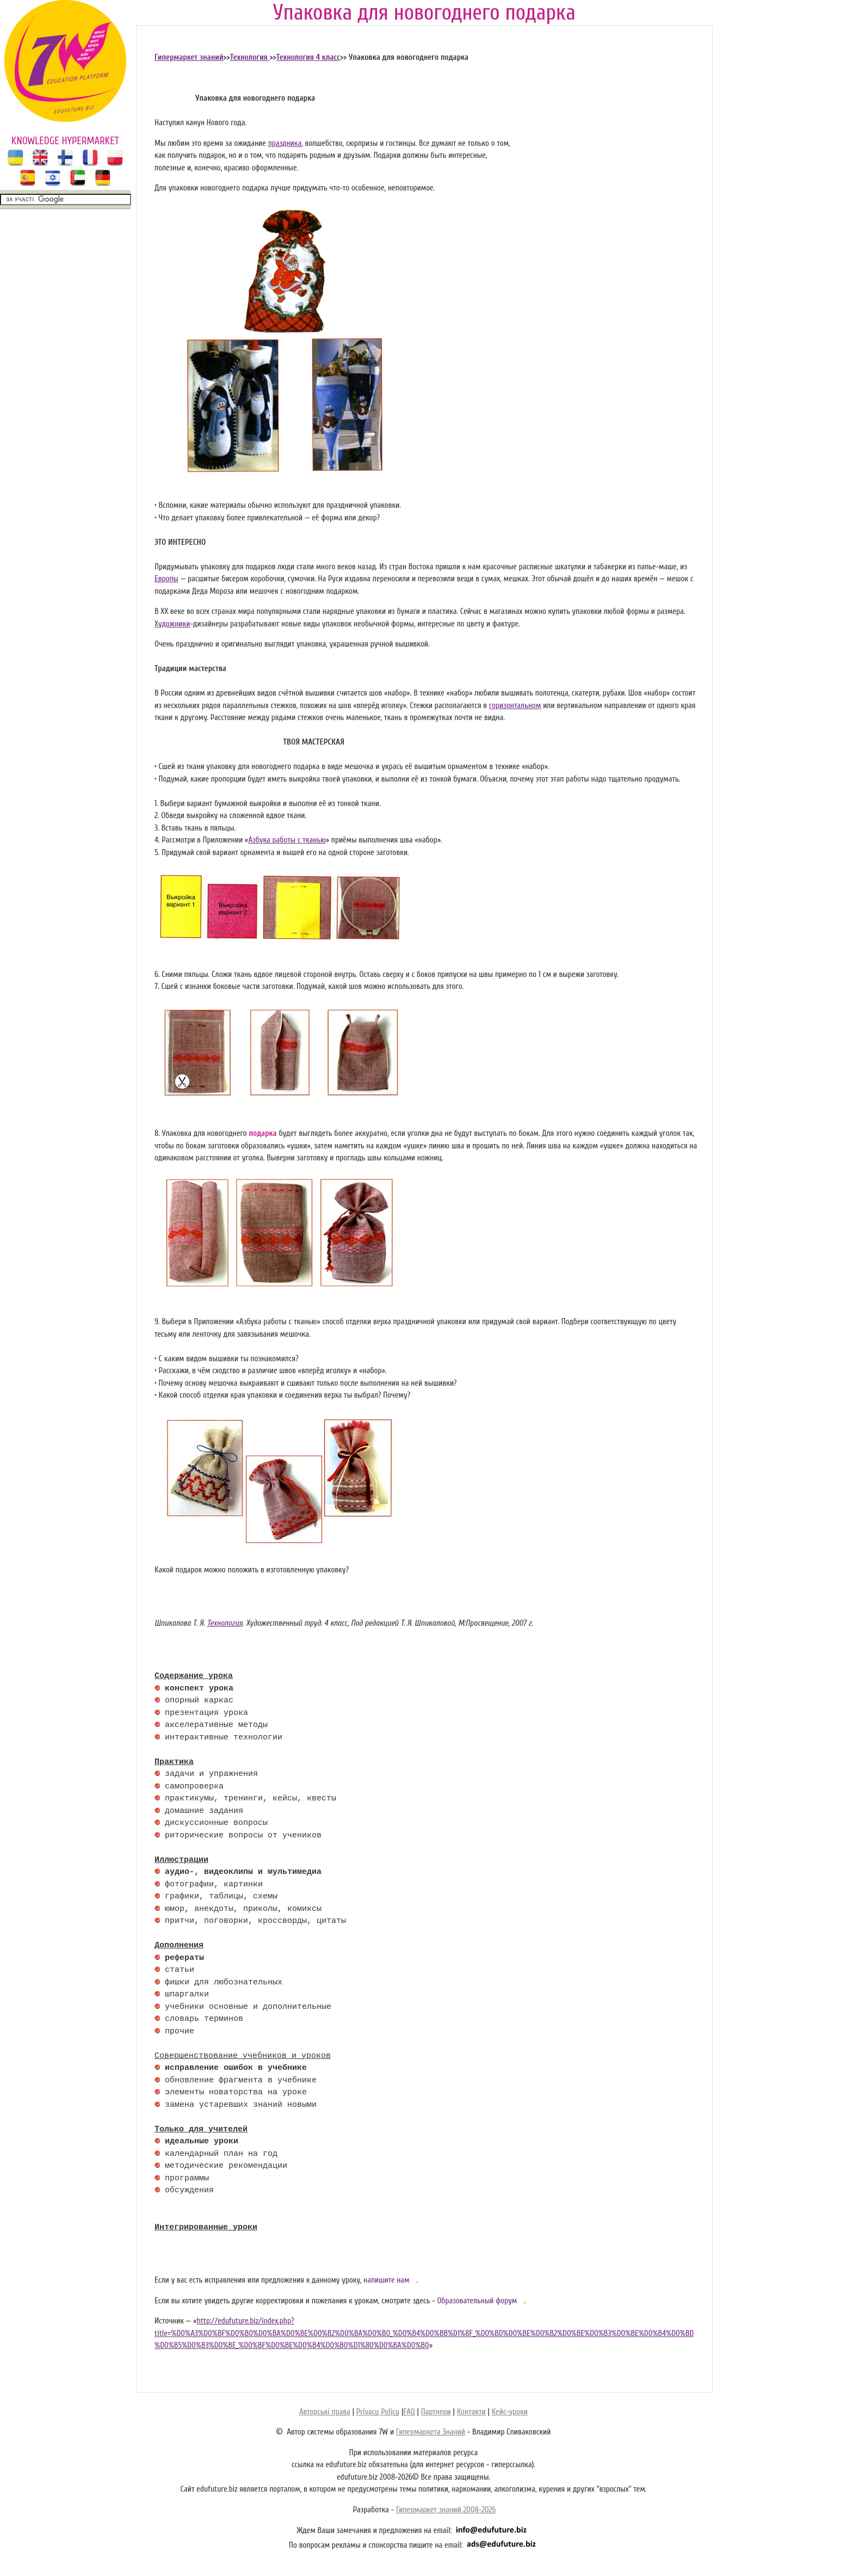 This screenshot has width=853, height=2576. I want to click on Контакти, so click(471, 2412).